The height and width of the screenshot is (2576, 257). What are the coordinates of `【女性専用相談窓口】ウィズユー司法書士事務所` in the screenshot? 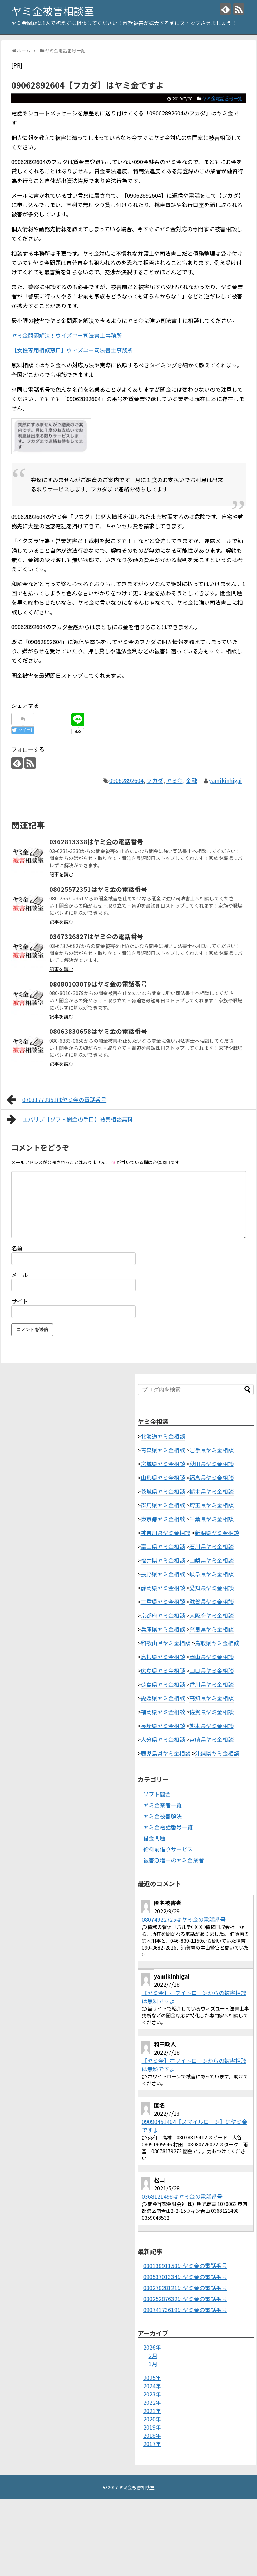 It's located at (72, 350).